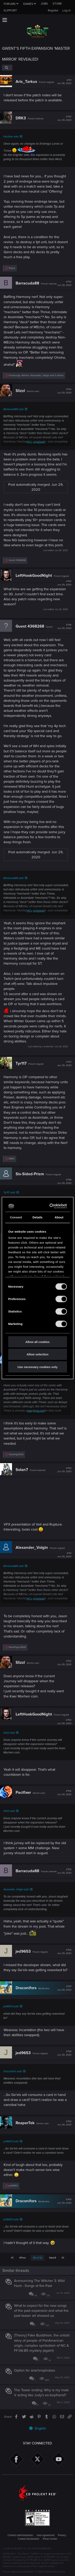 This screenshot has width=75, height=2576. I want to click on Allow selection, so click(37, 1354).